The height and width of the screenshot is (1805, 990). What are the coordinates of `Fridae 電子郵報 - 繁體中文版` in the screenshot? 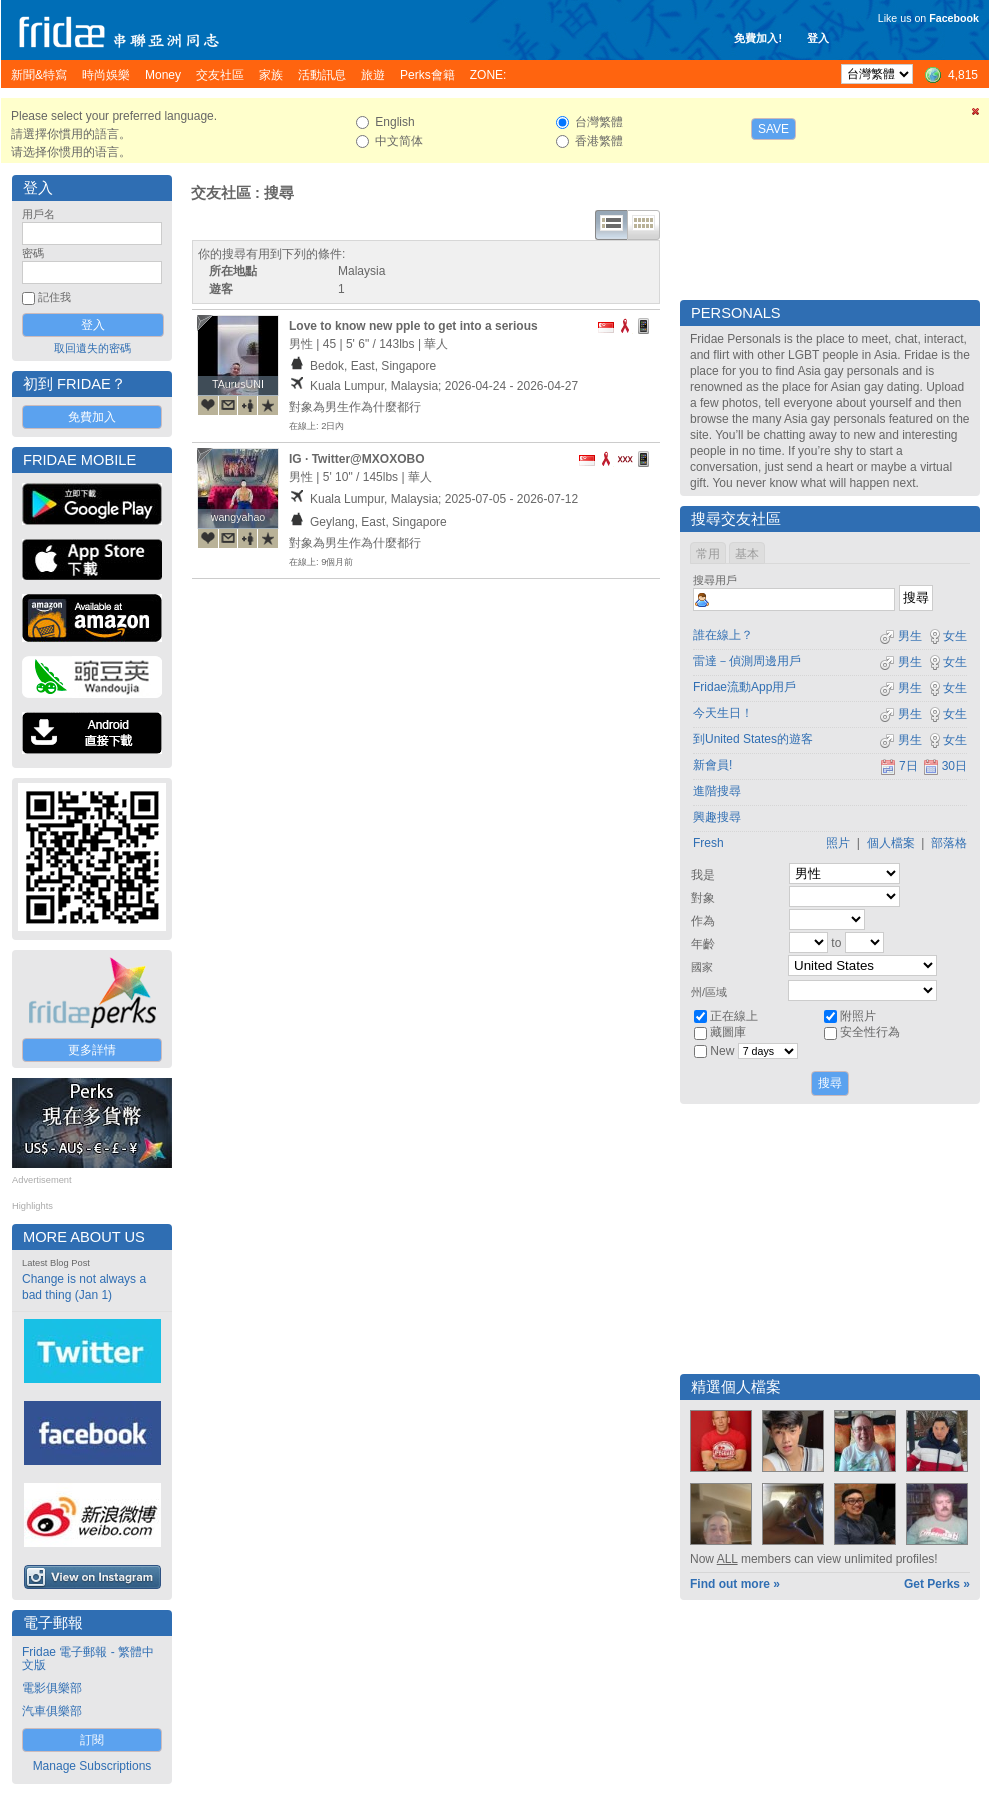 It's located at (88, 1658).